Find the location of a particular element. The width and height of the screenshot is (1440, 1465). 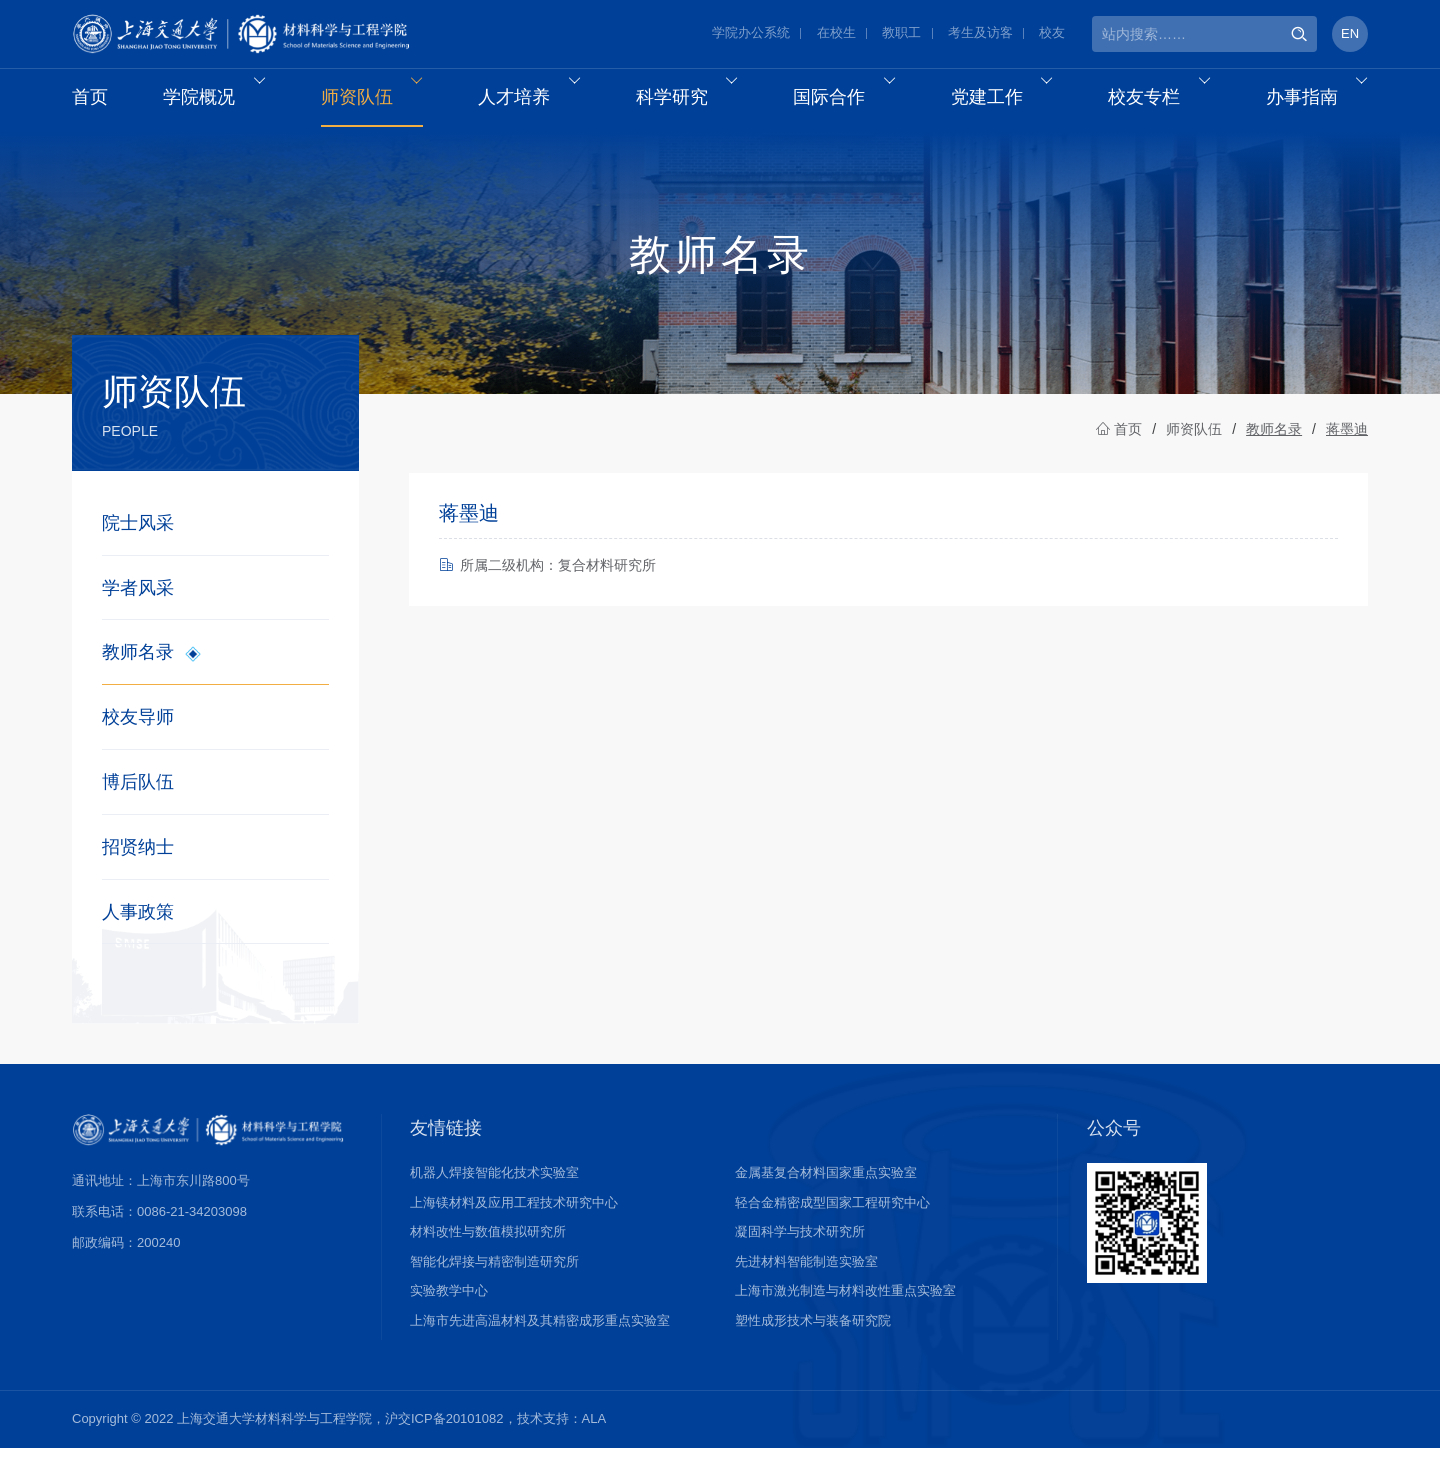

ALA is located at coordinates (594, 1435).